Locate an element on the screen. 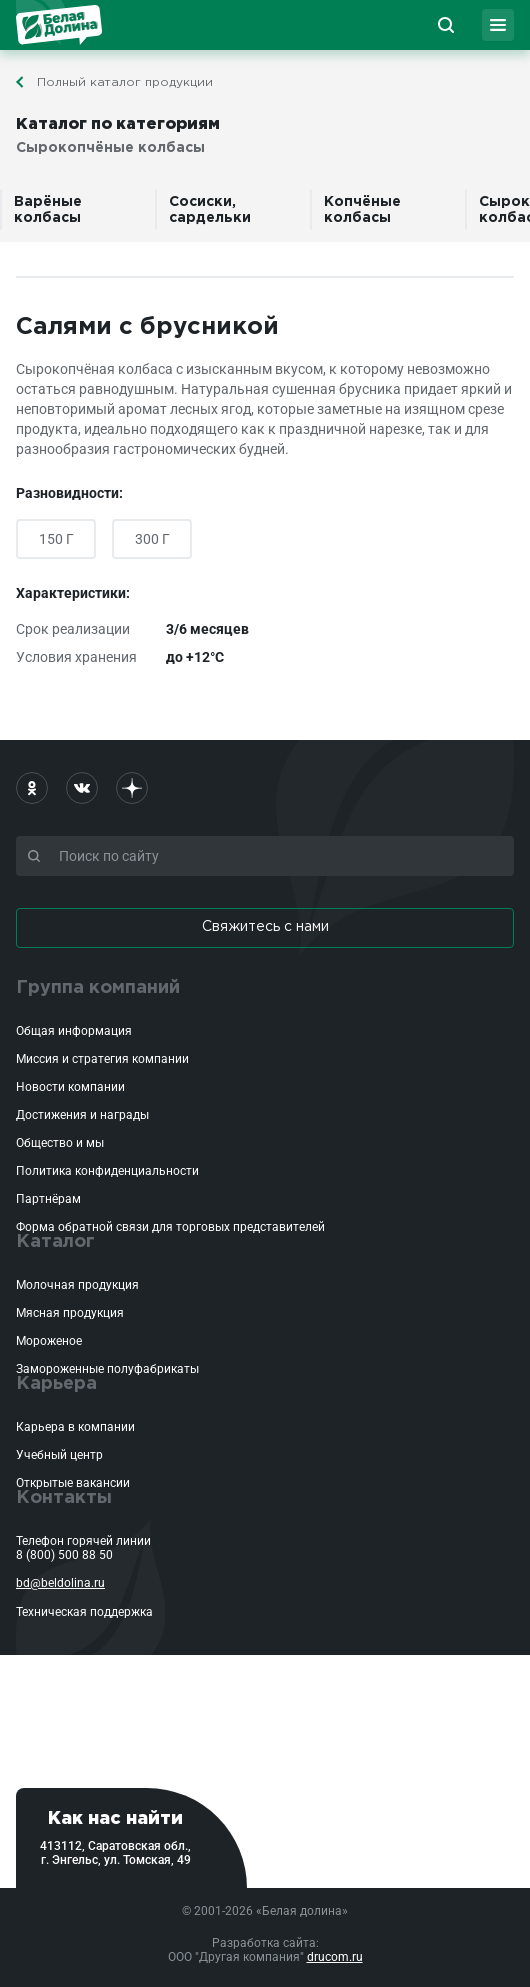  Техническая поддержка is located at coordinates (84, 1612).